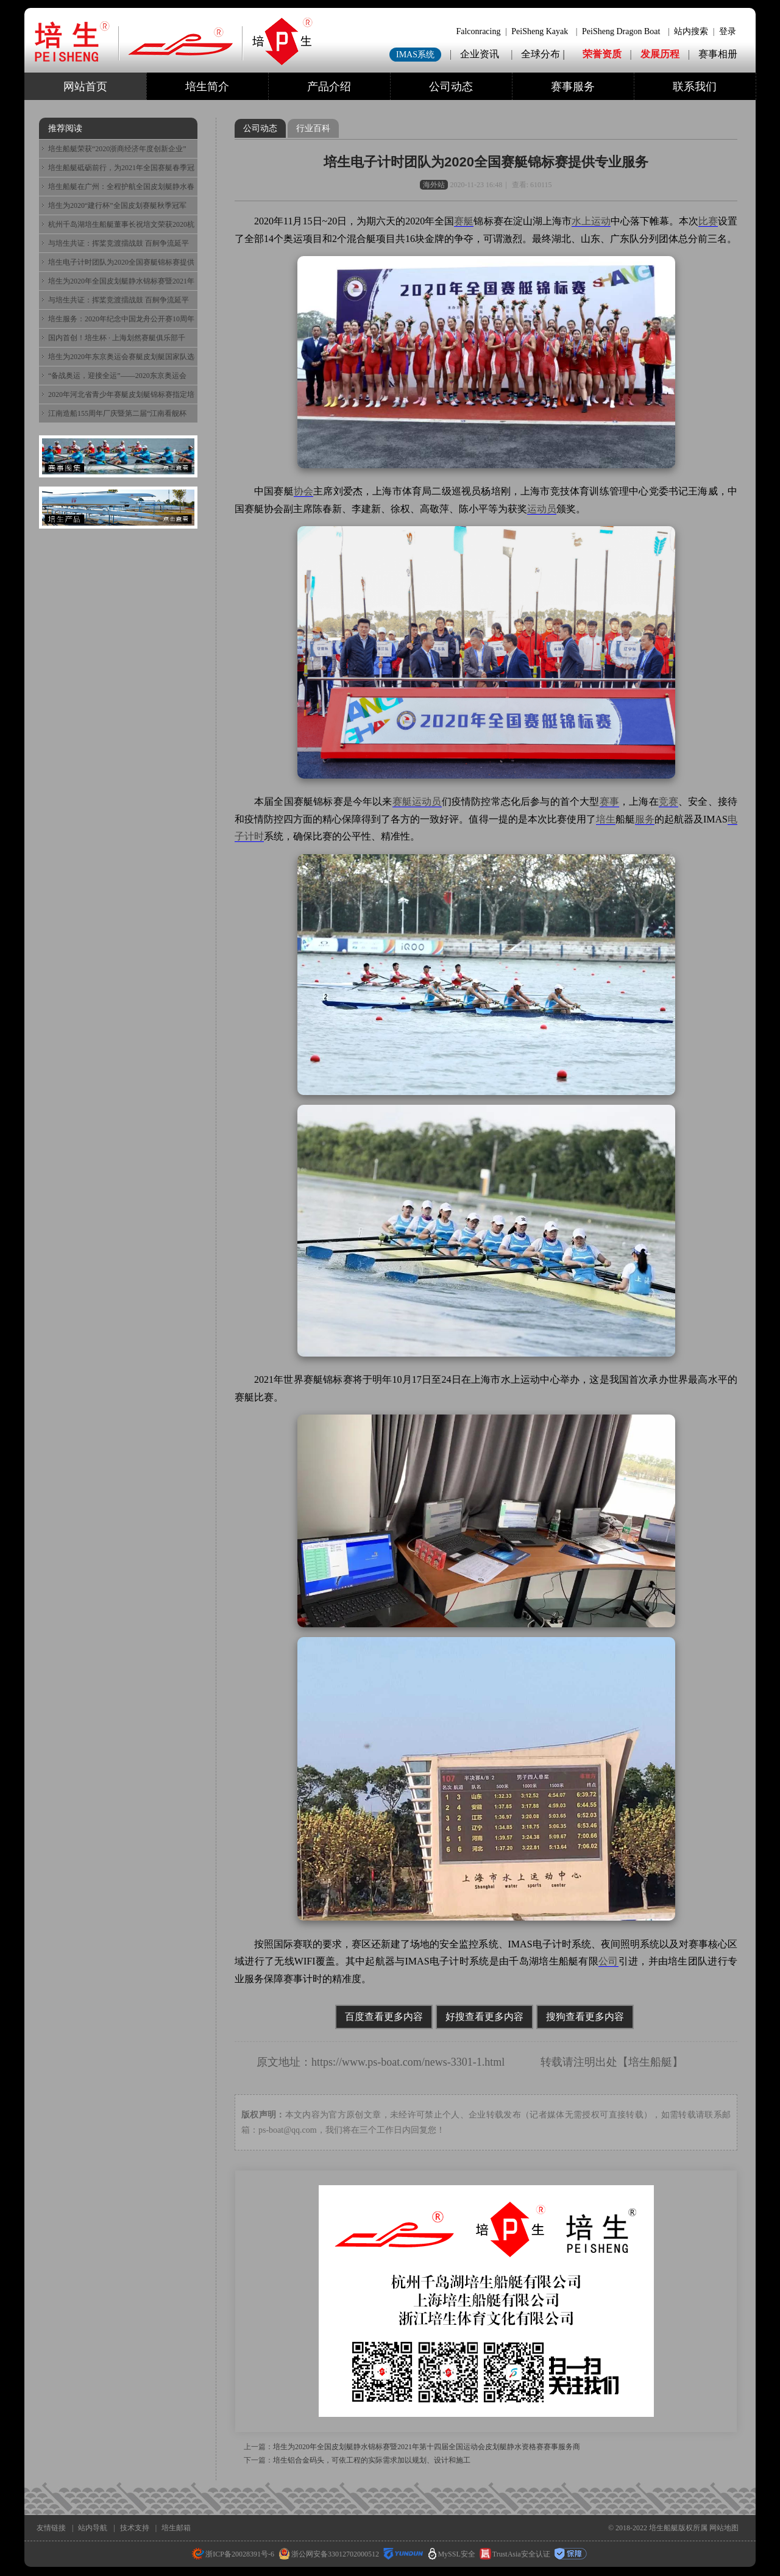 This screenshot has height=2576, width=780. What do you see at coordinates (408, 2062) in the screenshot?
I see `https://www.ps-boat.com/news-3301-1.html` at bounding box center [408, 2062].